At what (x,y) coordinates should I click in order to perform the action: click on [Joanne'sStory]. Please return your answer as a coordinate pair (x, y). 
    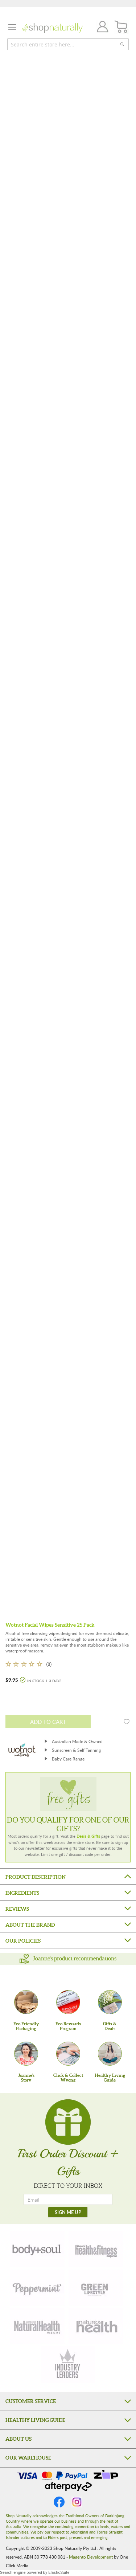
    Looking at the image, I should click on (26, 2053).